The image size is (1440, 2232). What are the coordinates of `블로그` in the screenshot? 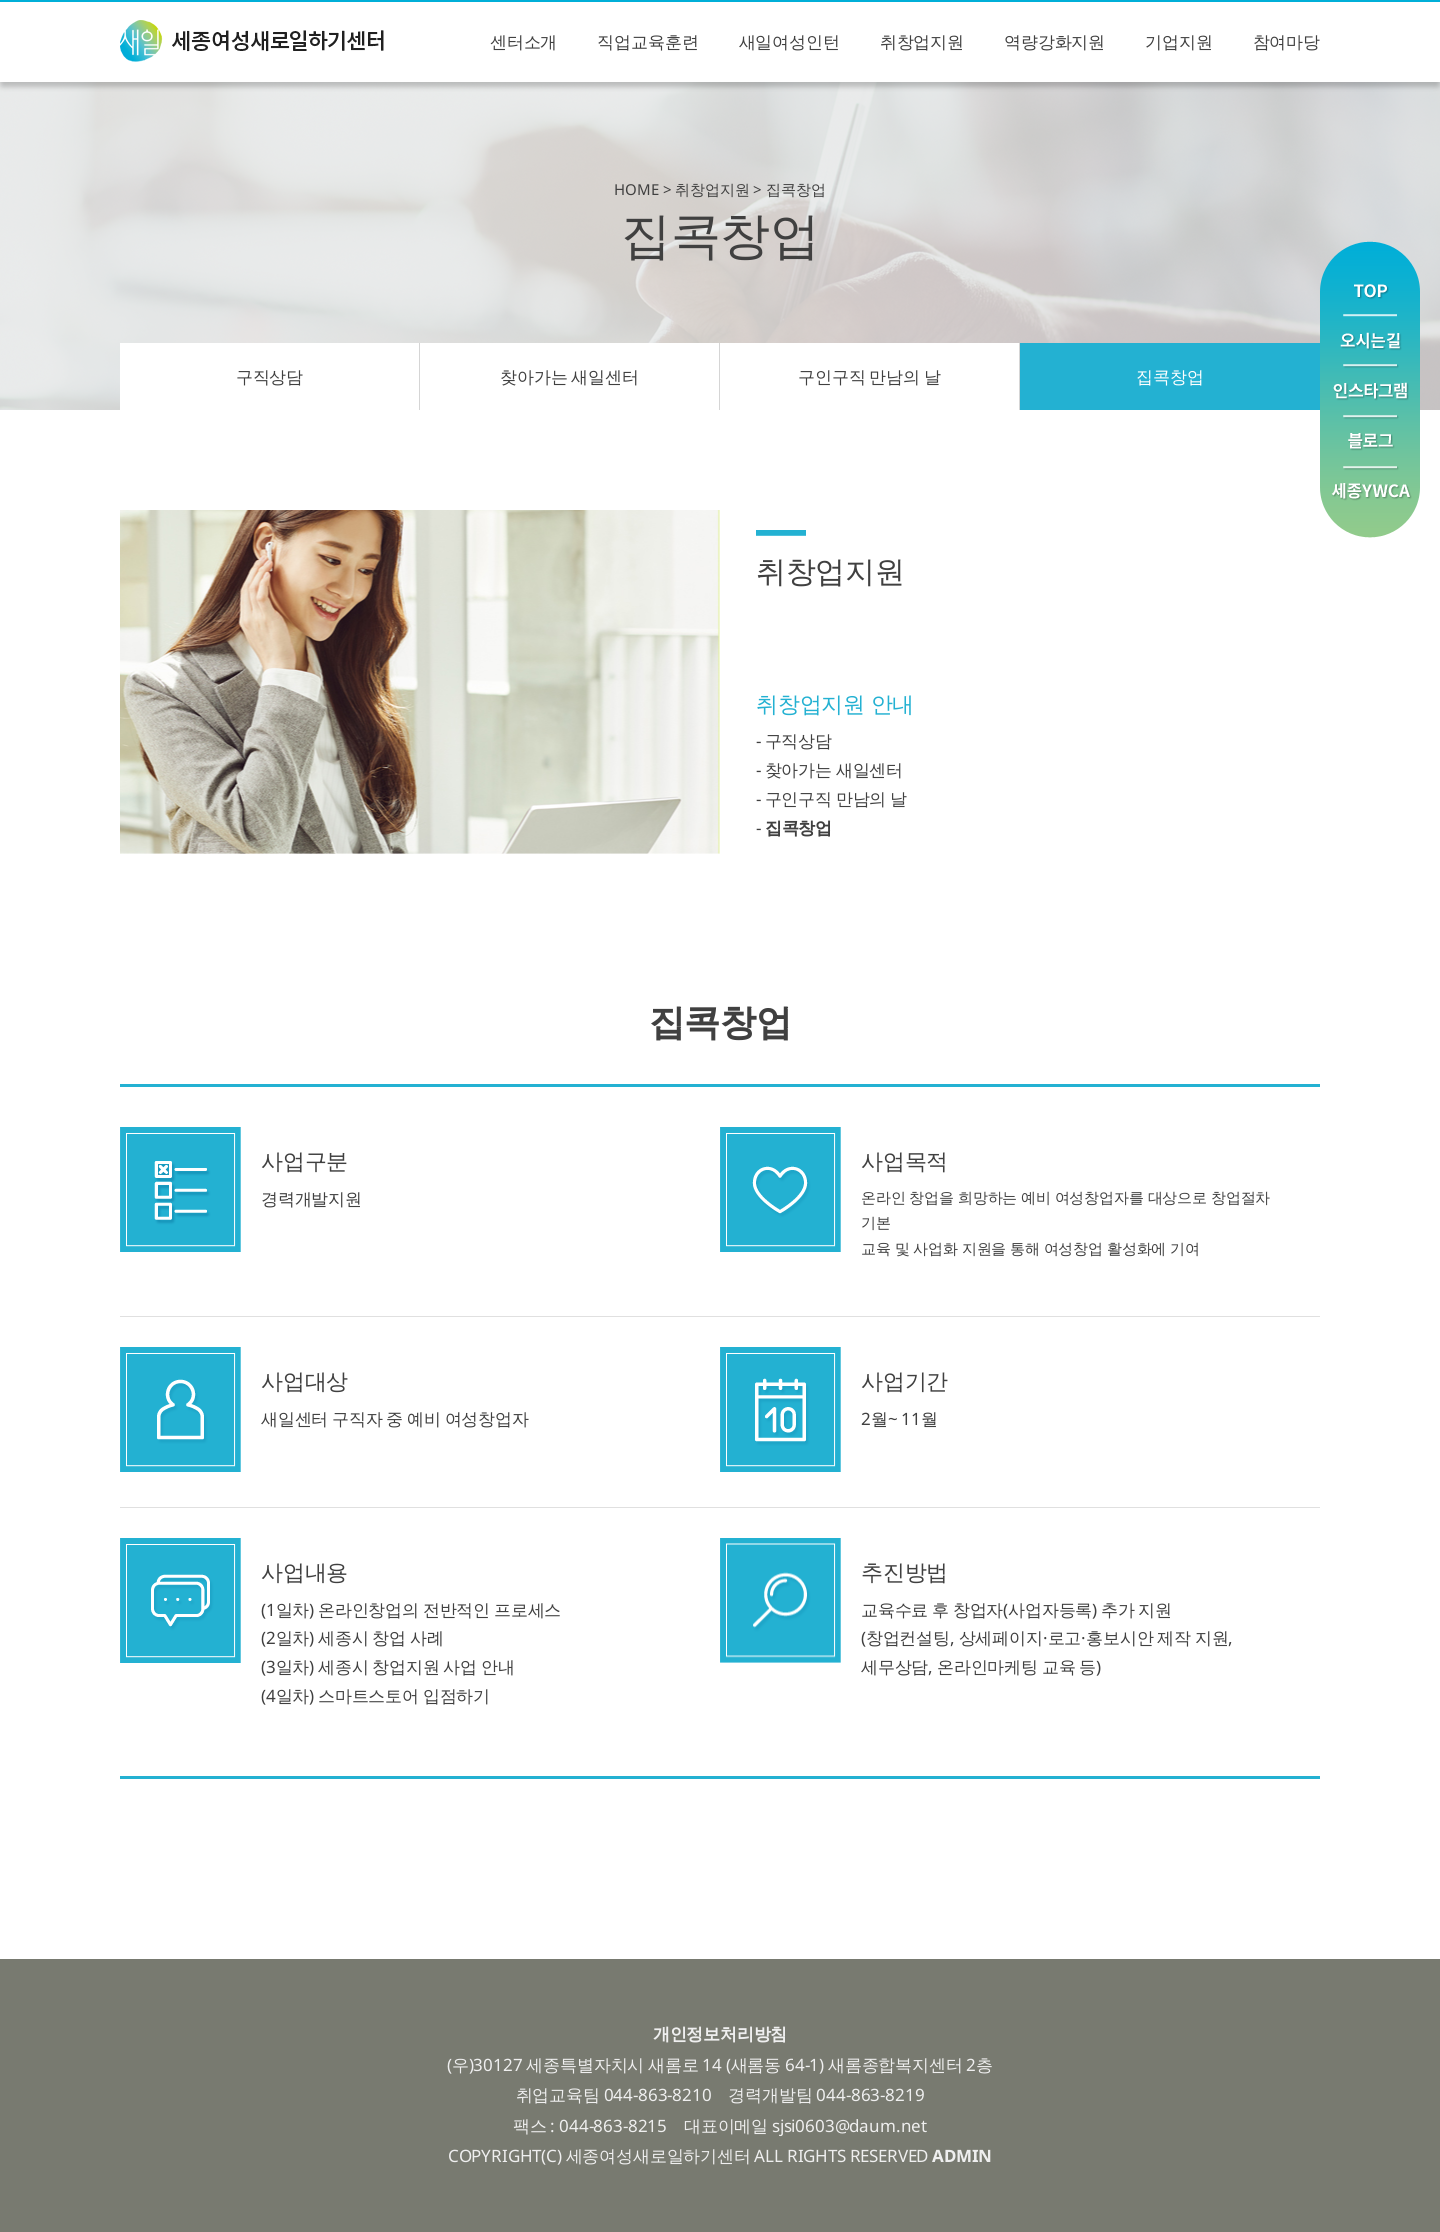 It's located at (1370, 442).